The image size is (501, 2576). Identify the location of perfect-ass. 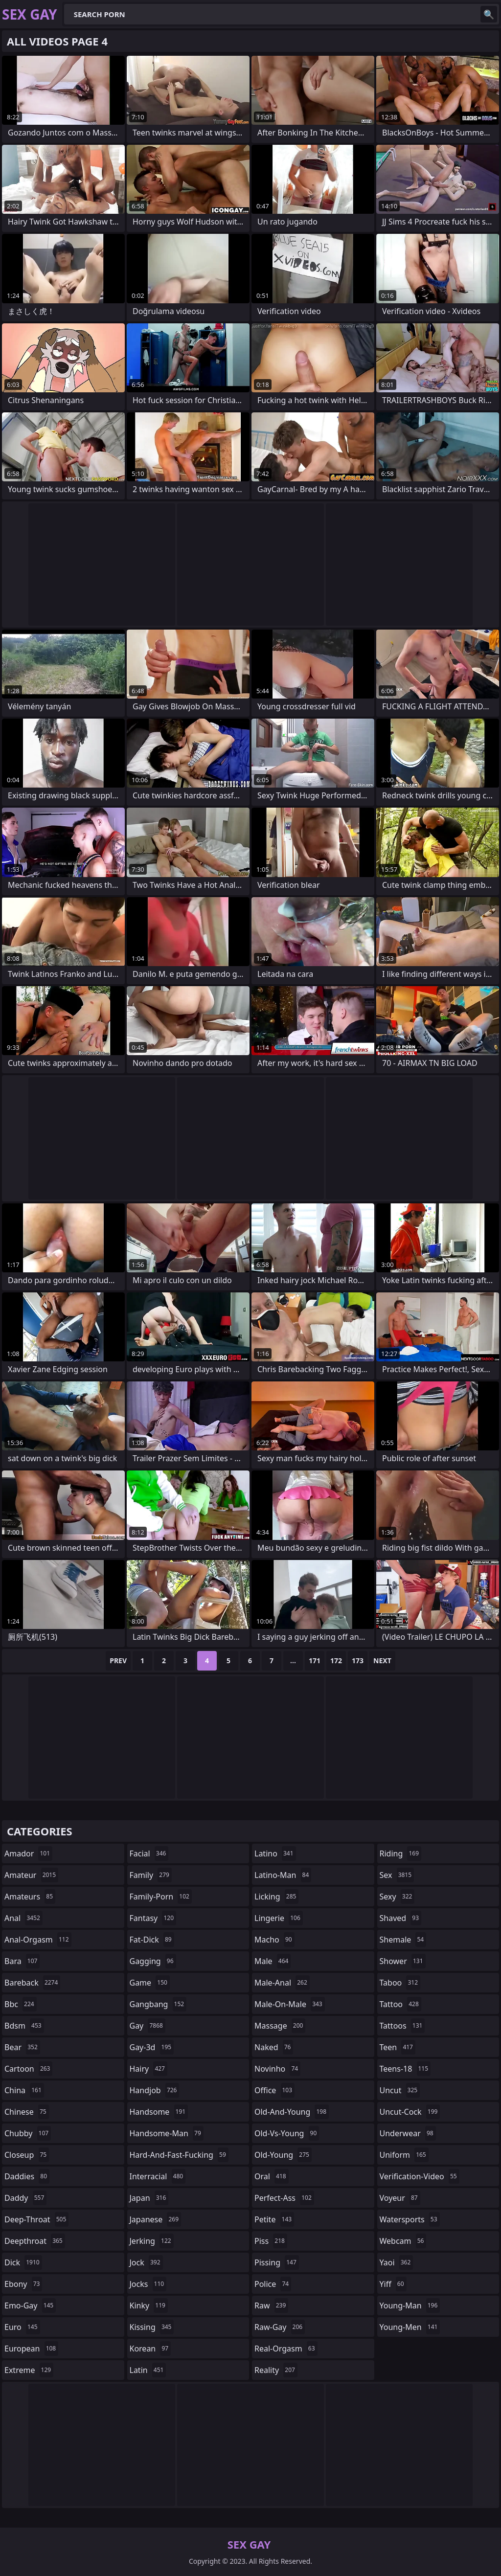
(284, 2198).